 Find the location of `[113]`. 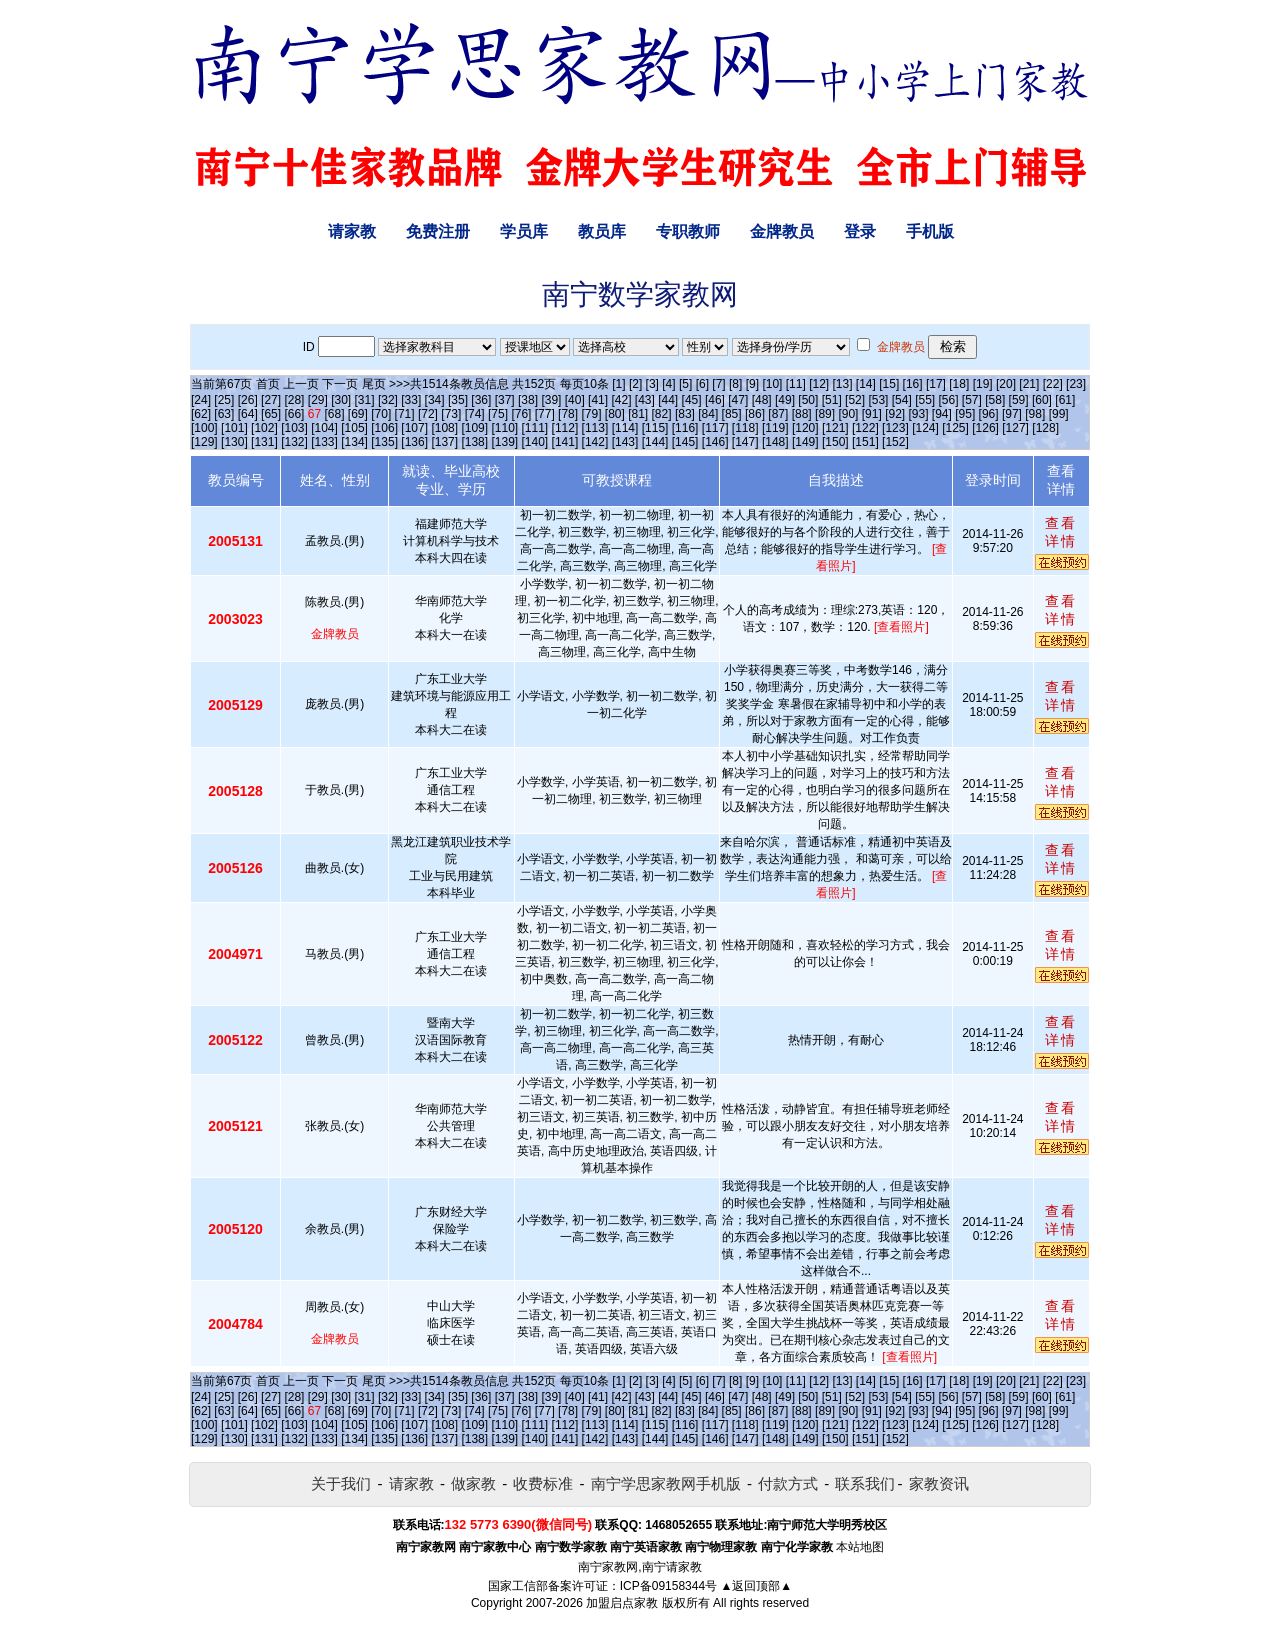

[113] is located at coordinates (595, 428).